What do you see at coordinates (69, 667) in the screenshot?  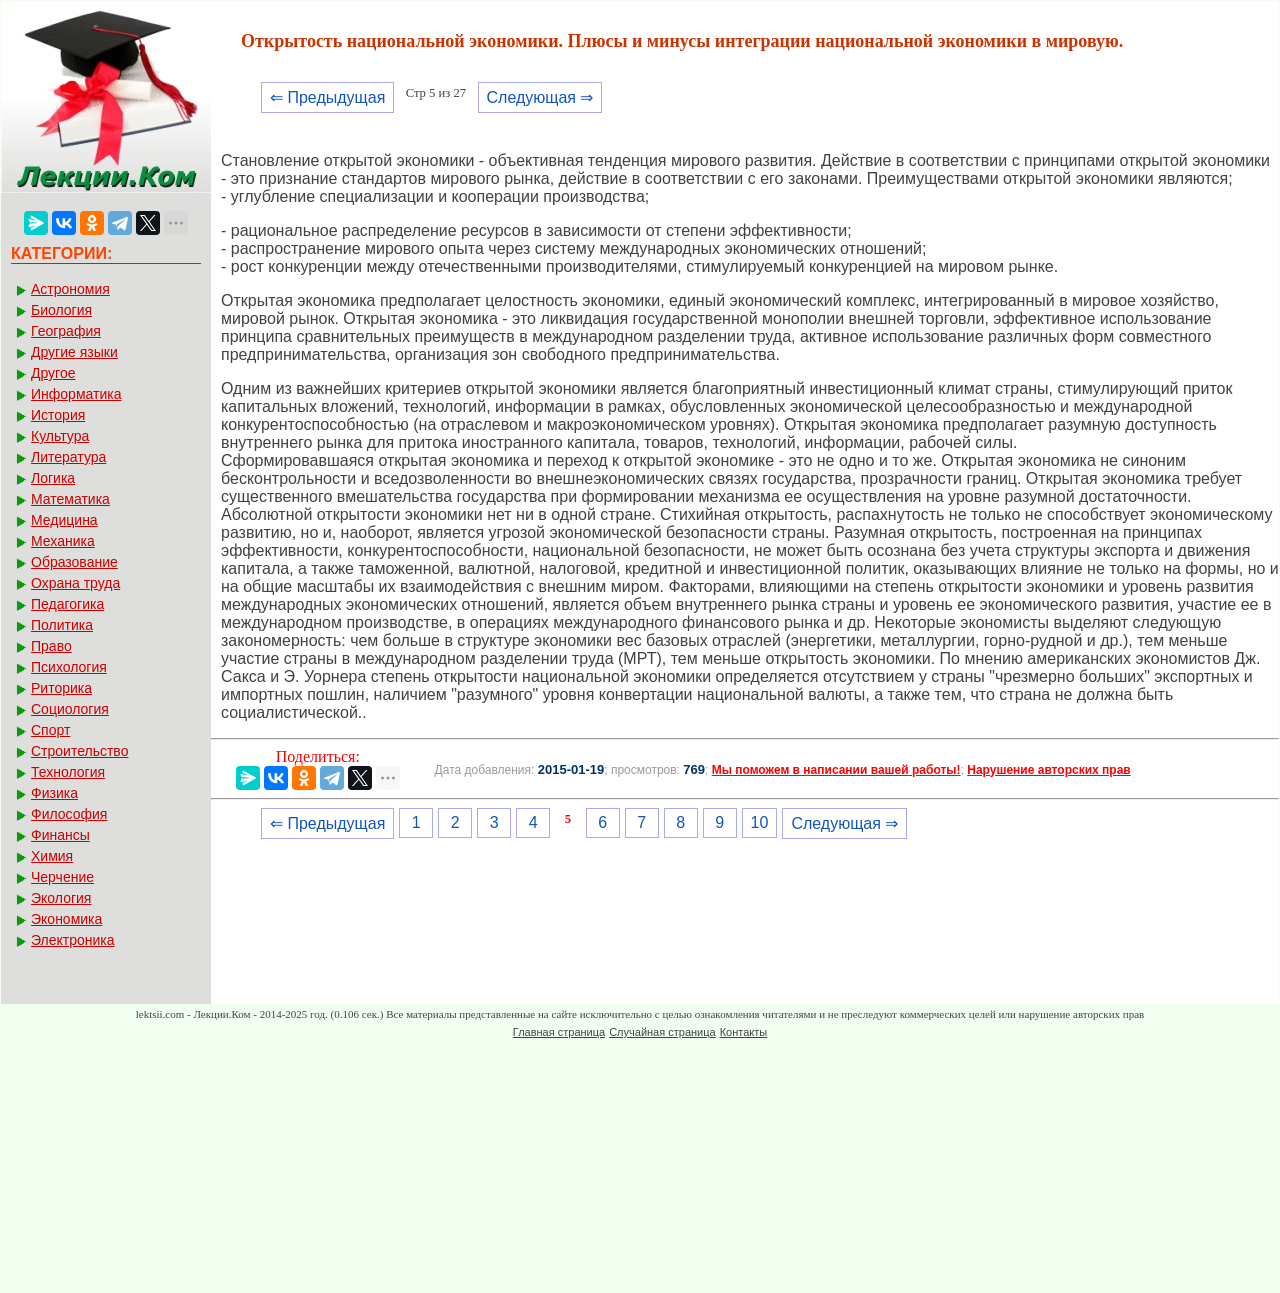 I see `Психология` at bounding box center [69, 667].